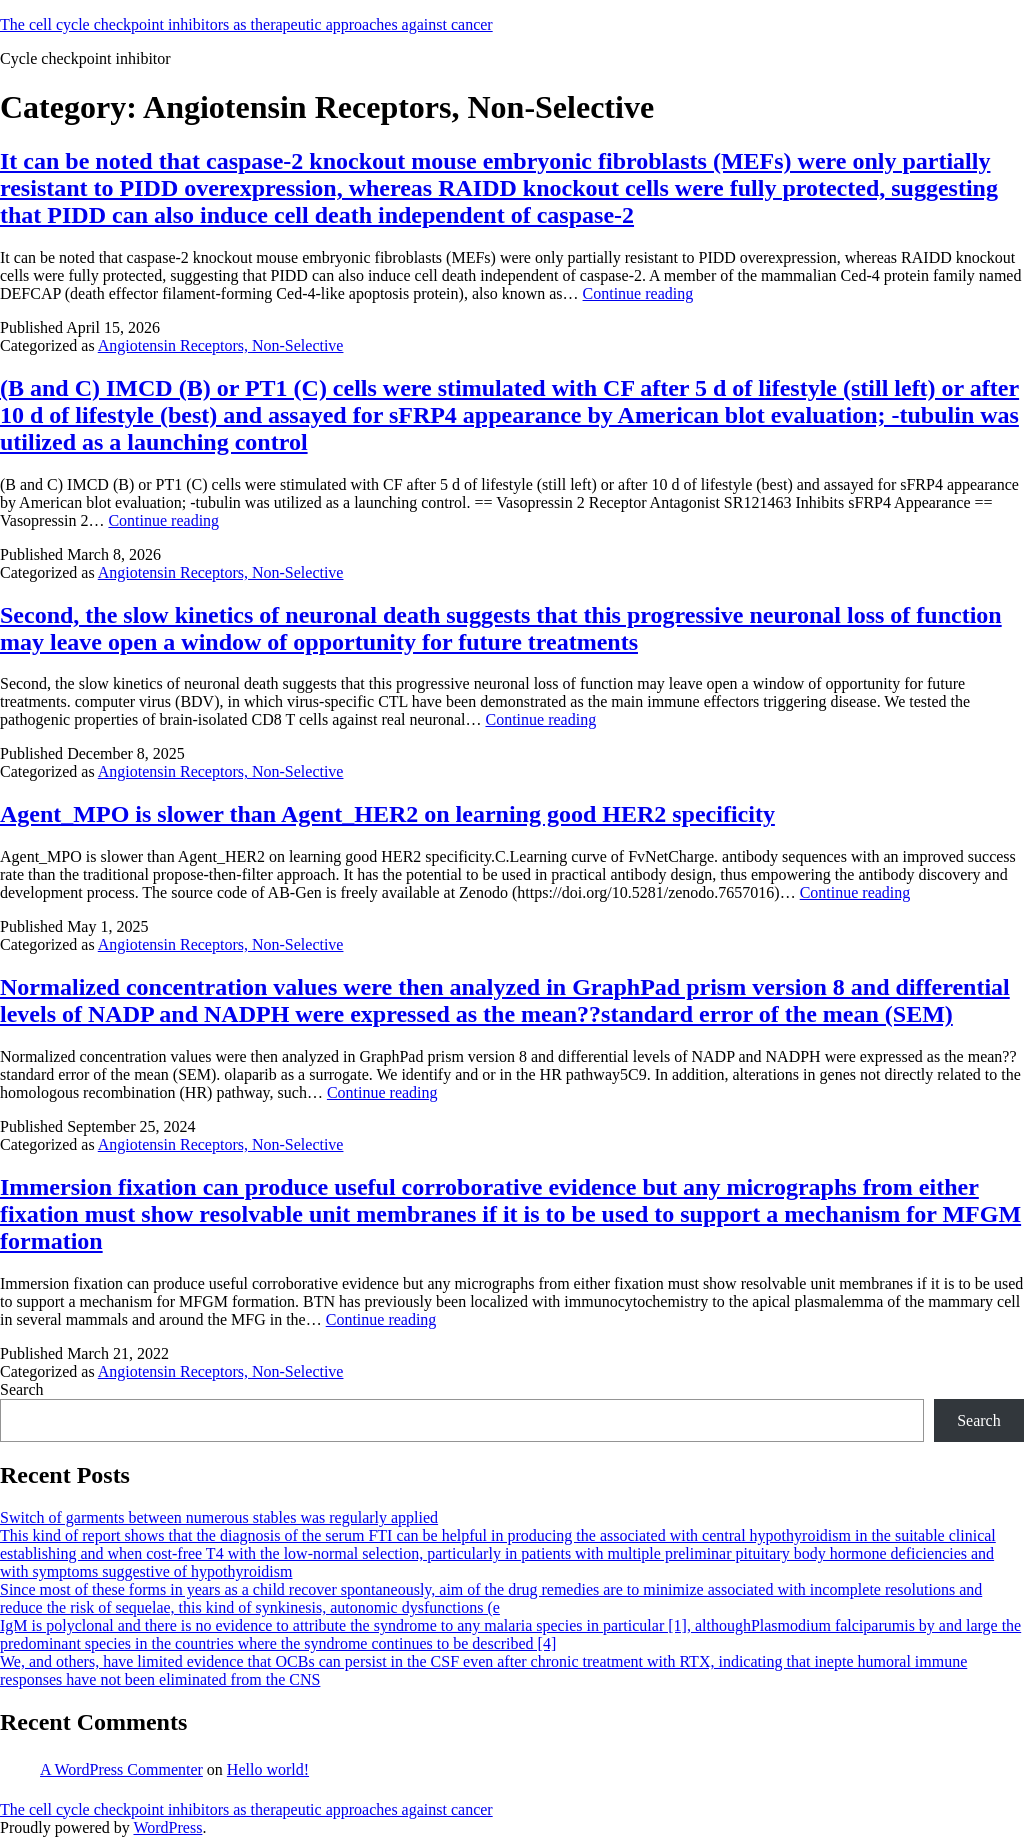 This screenshot has height=1837, width=1024. Describe the element at coordinates (22, 1389) in the screenshot. I see `Search` at that location.